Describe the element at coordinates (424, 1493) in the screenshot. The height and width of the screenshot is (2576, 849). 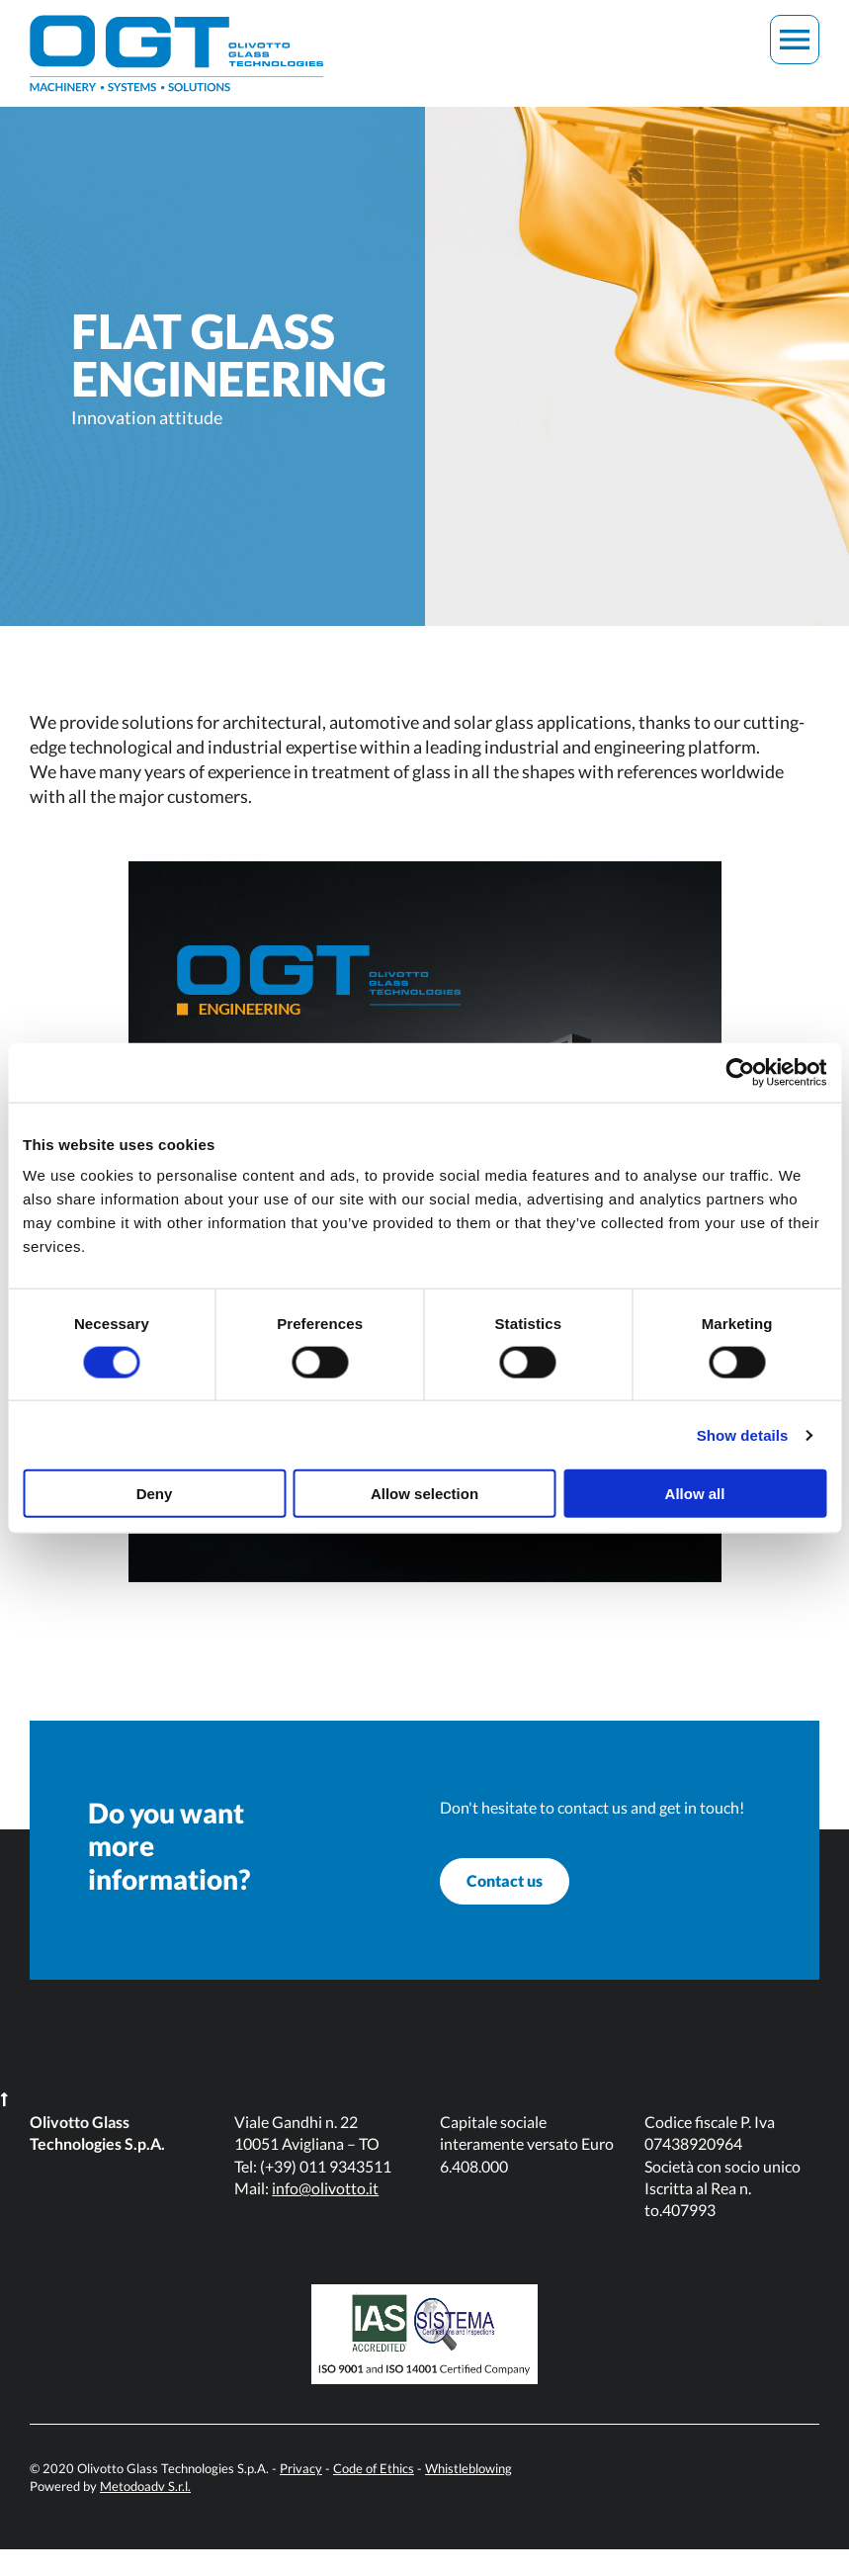
I see `Allow selection` at that location.